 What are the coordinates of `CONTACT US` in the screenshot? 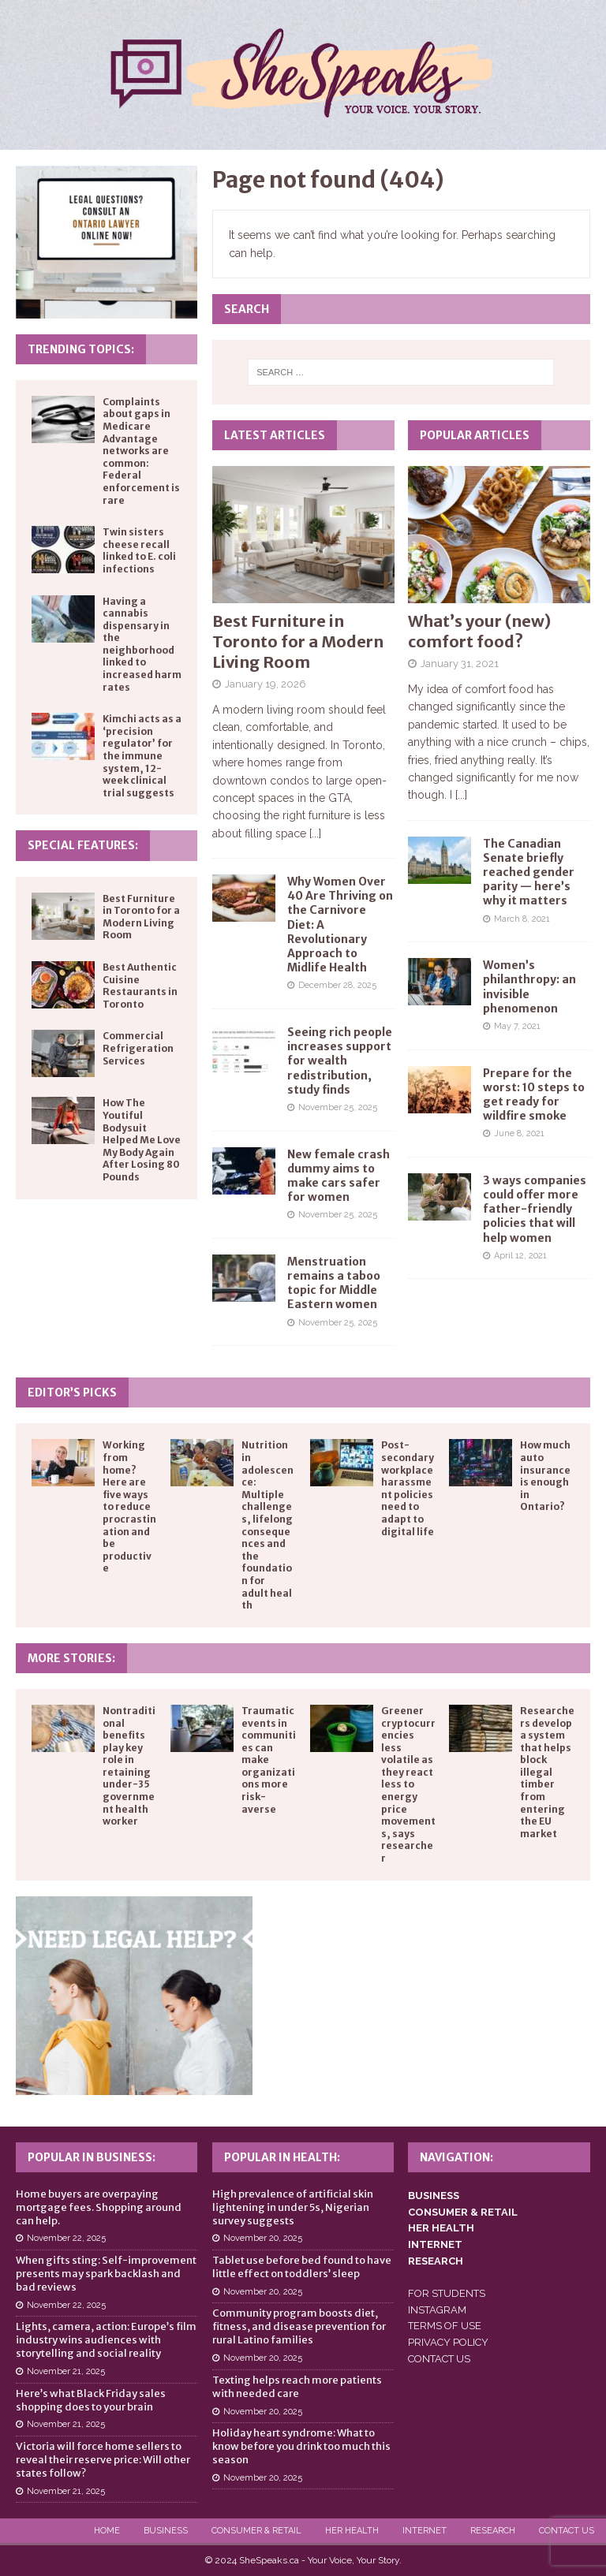 It's located at (439, 2359).